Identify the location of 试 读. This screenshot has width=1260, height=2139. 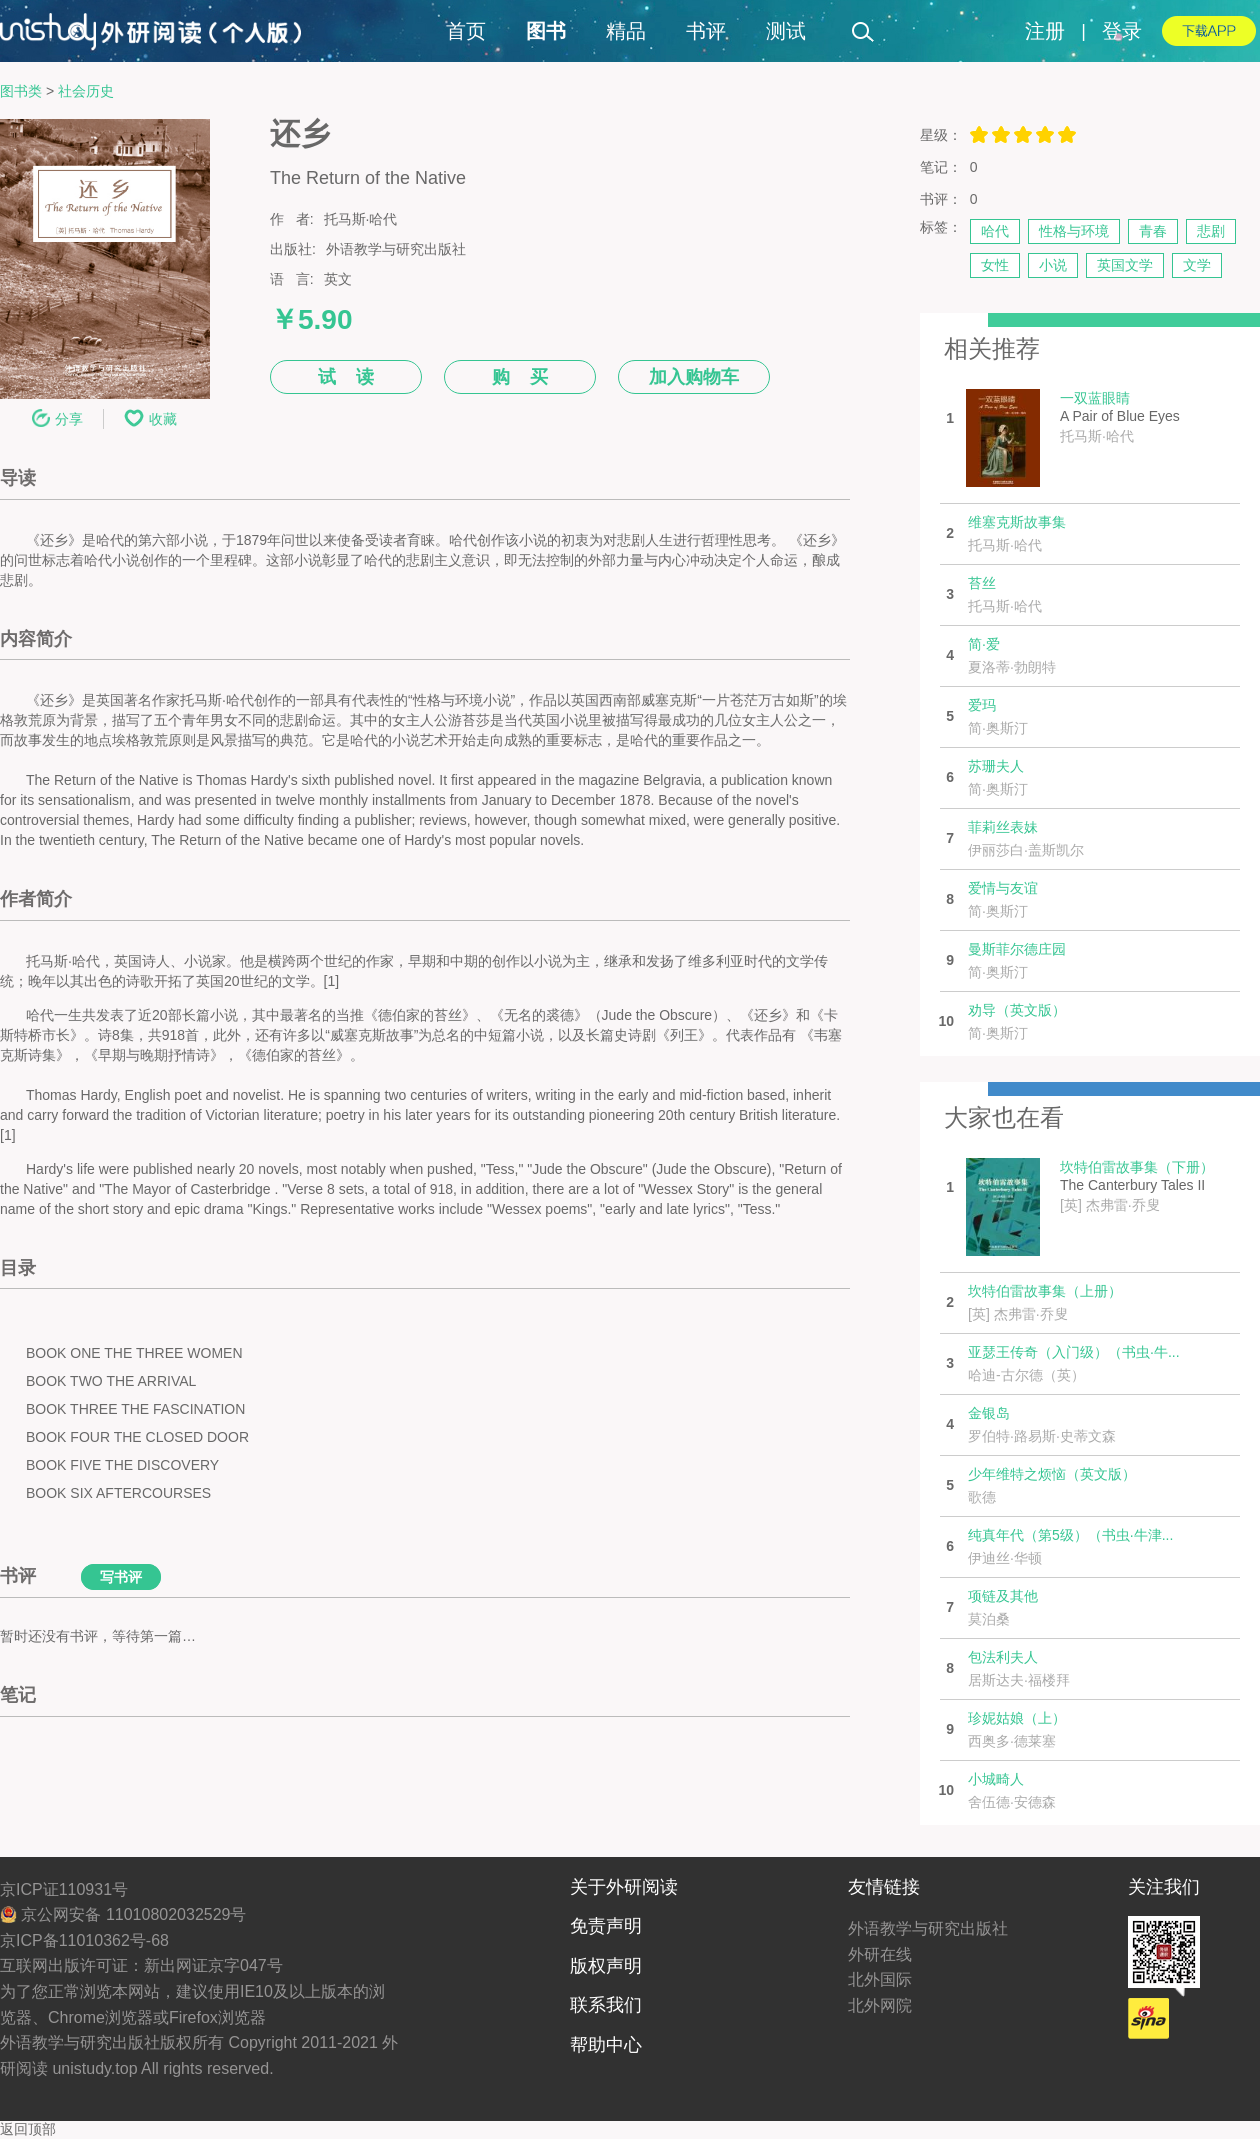
(346, 377).